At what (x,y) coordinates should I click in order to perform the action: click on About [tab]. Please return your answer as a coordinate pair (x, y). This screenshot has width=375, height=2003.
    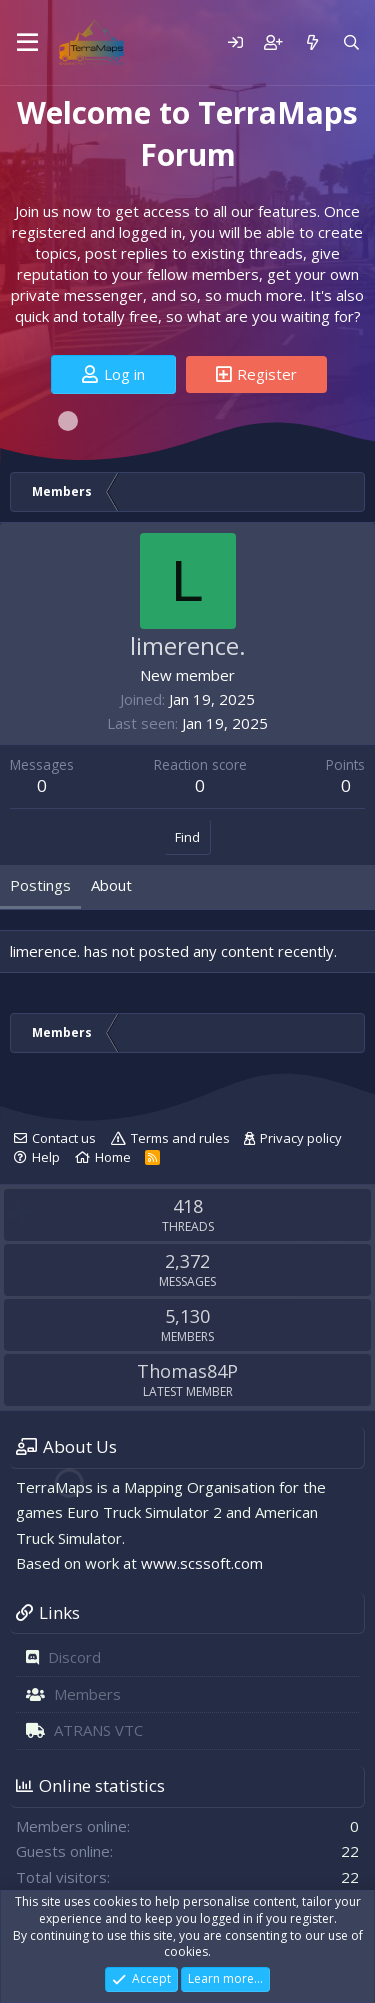
    Looking at the image, I should click on (111, 885).